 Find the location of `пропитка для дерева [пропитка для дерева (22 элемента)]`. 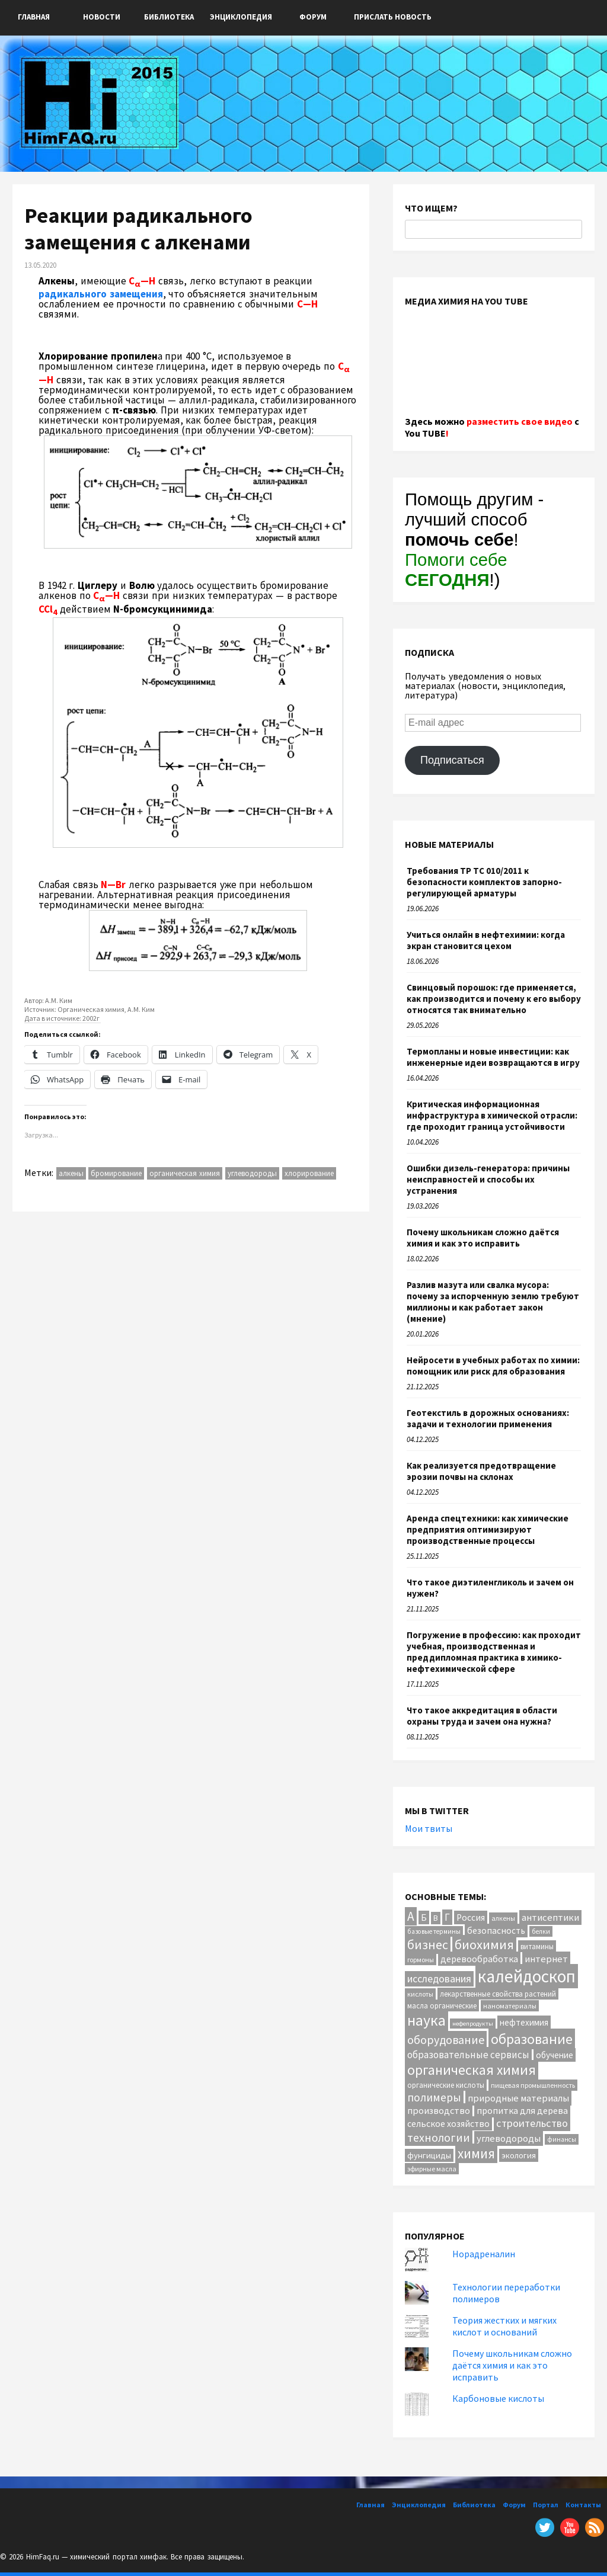

пропитка для дерева [пропитка для дерева (22 элемента)] is located at coordinates (522, 2110).